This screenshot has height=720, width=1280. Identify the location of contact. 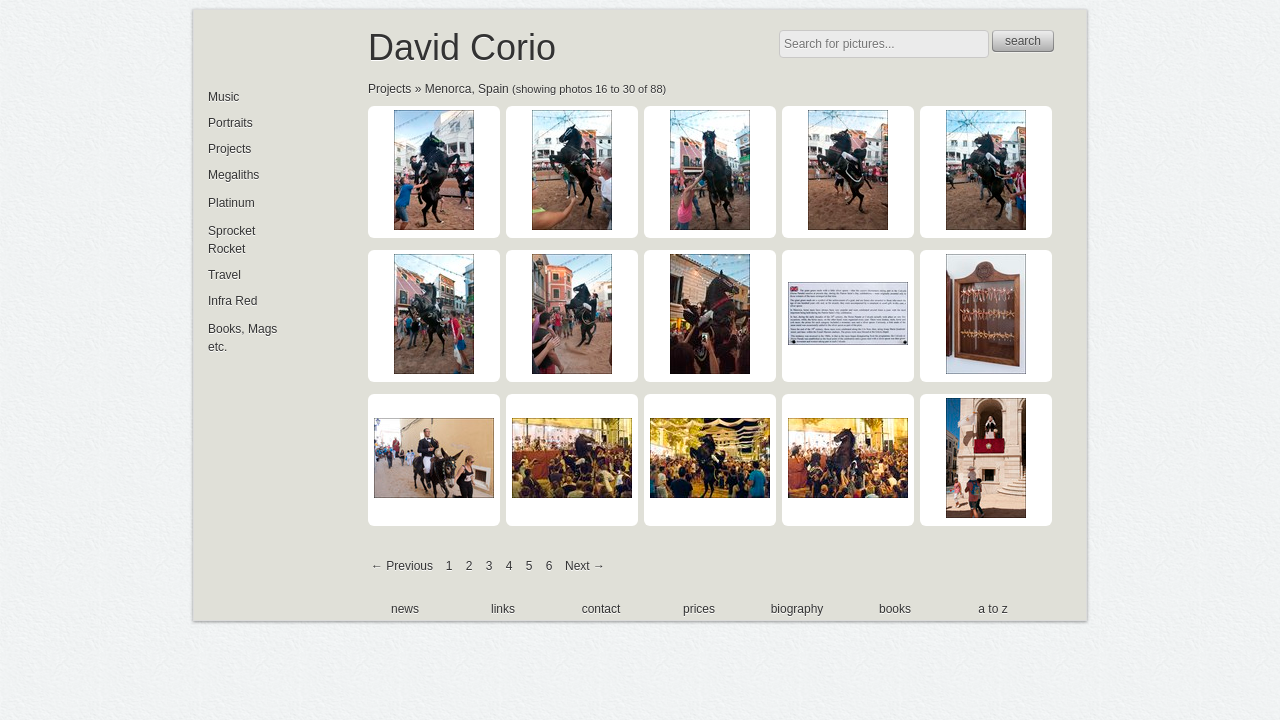
(601, 609).